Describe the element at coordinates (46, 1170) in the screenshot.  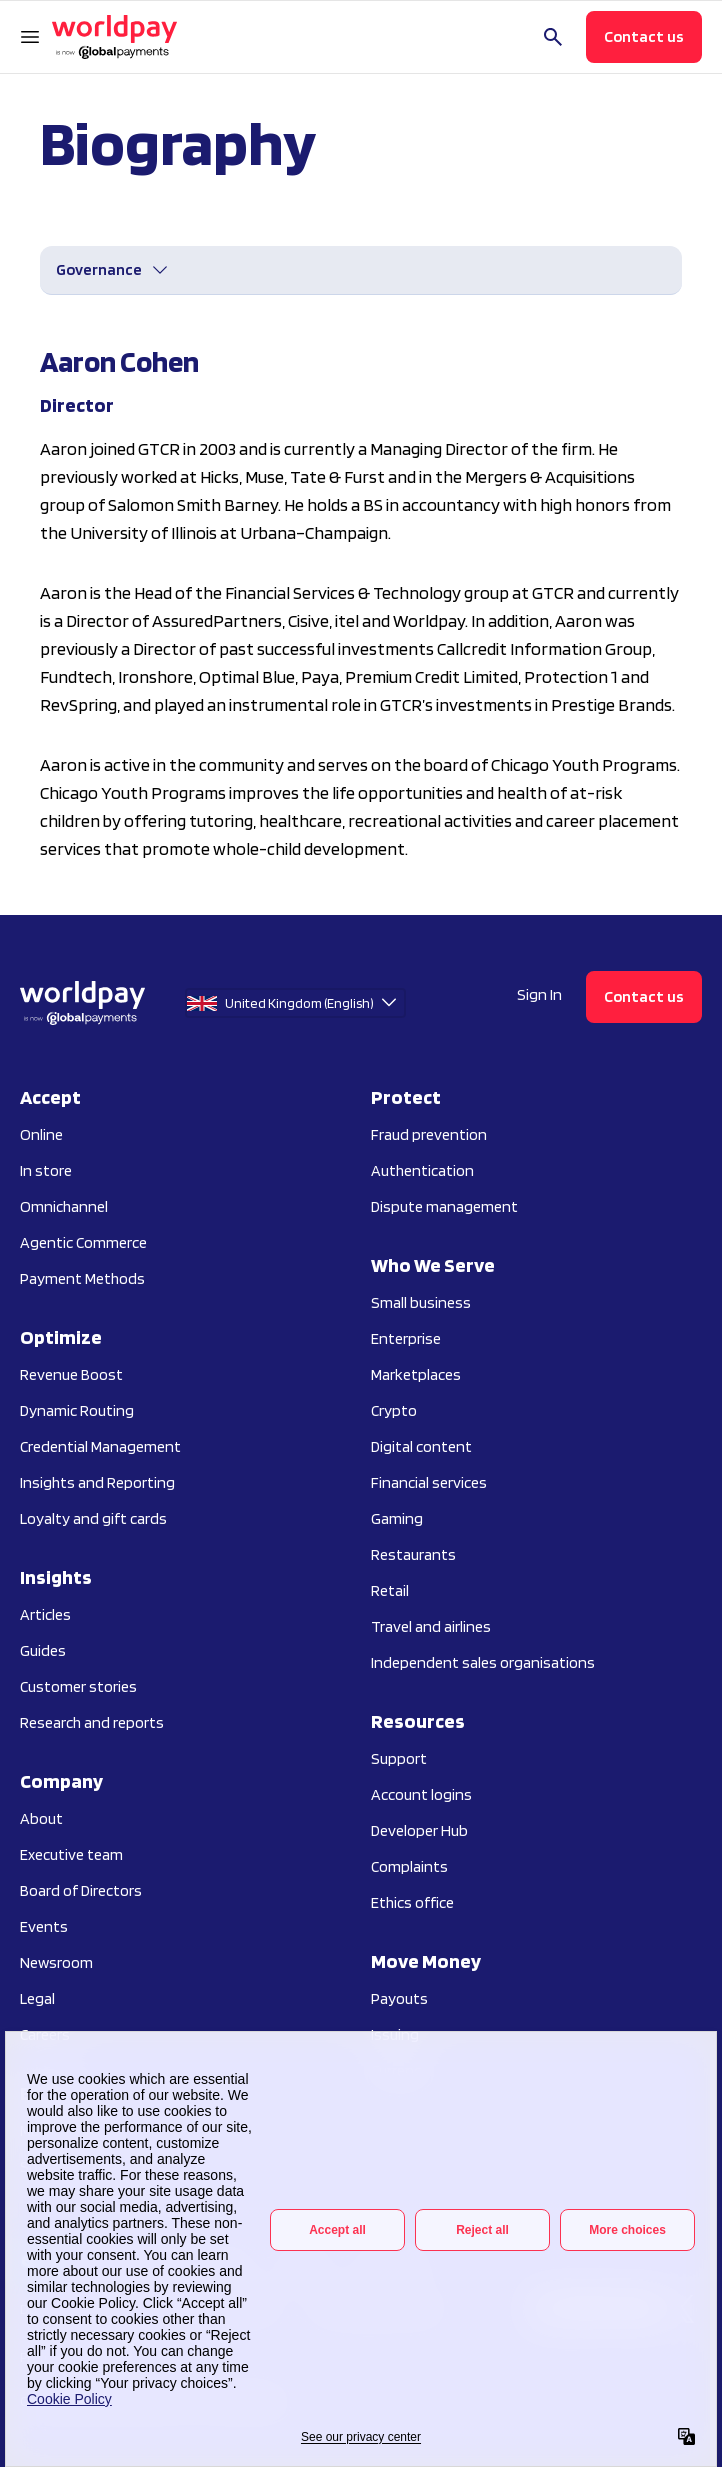
I see `In store` at that location.